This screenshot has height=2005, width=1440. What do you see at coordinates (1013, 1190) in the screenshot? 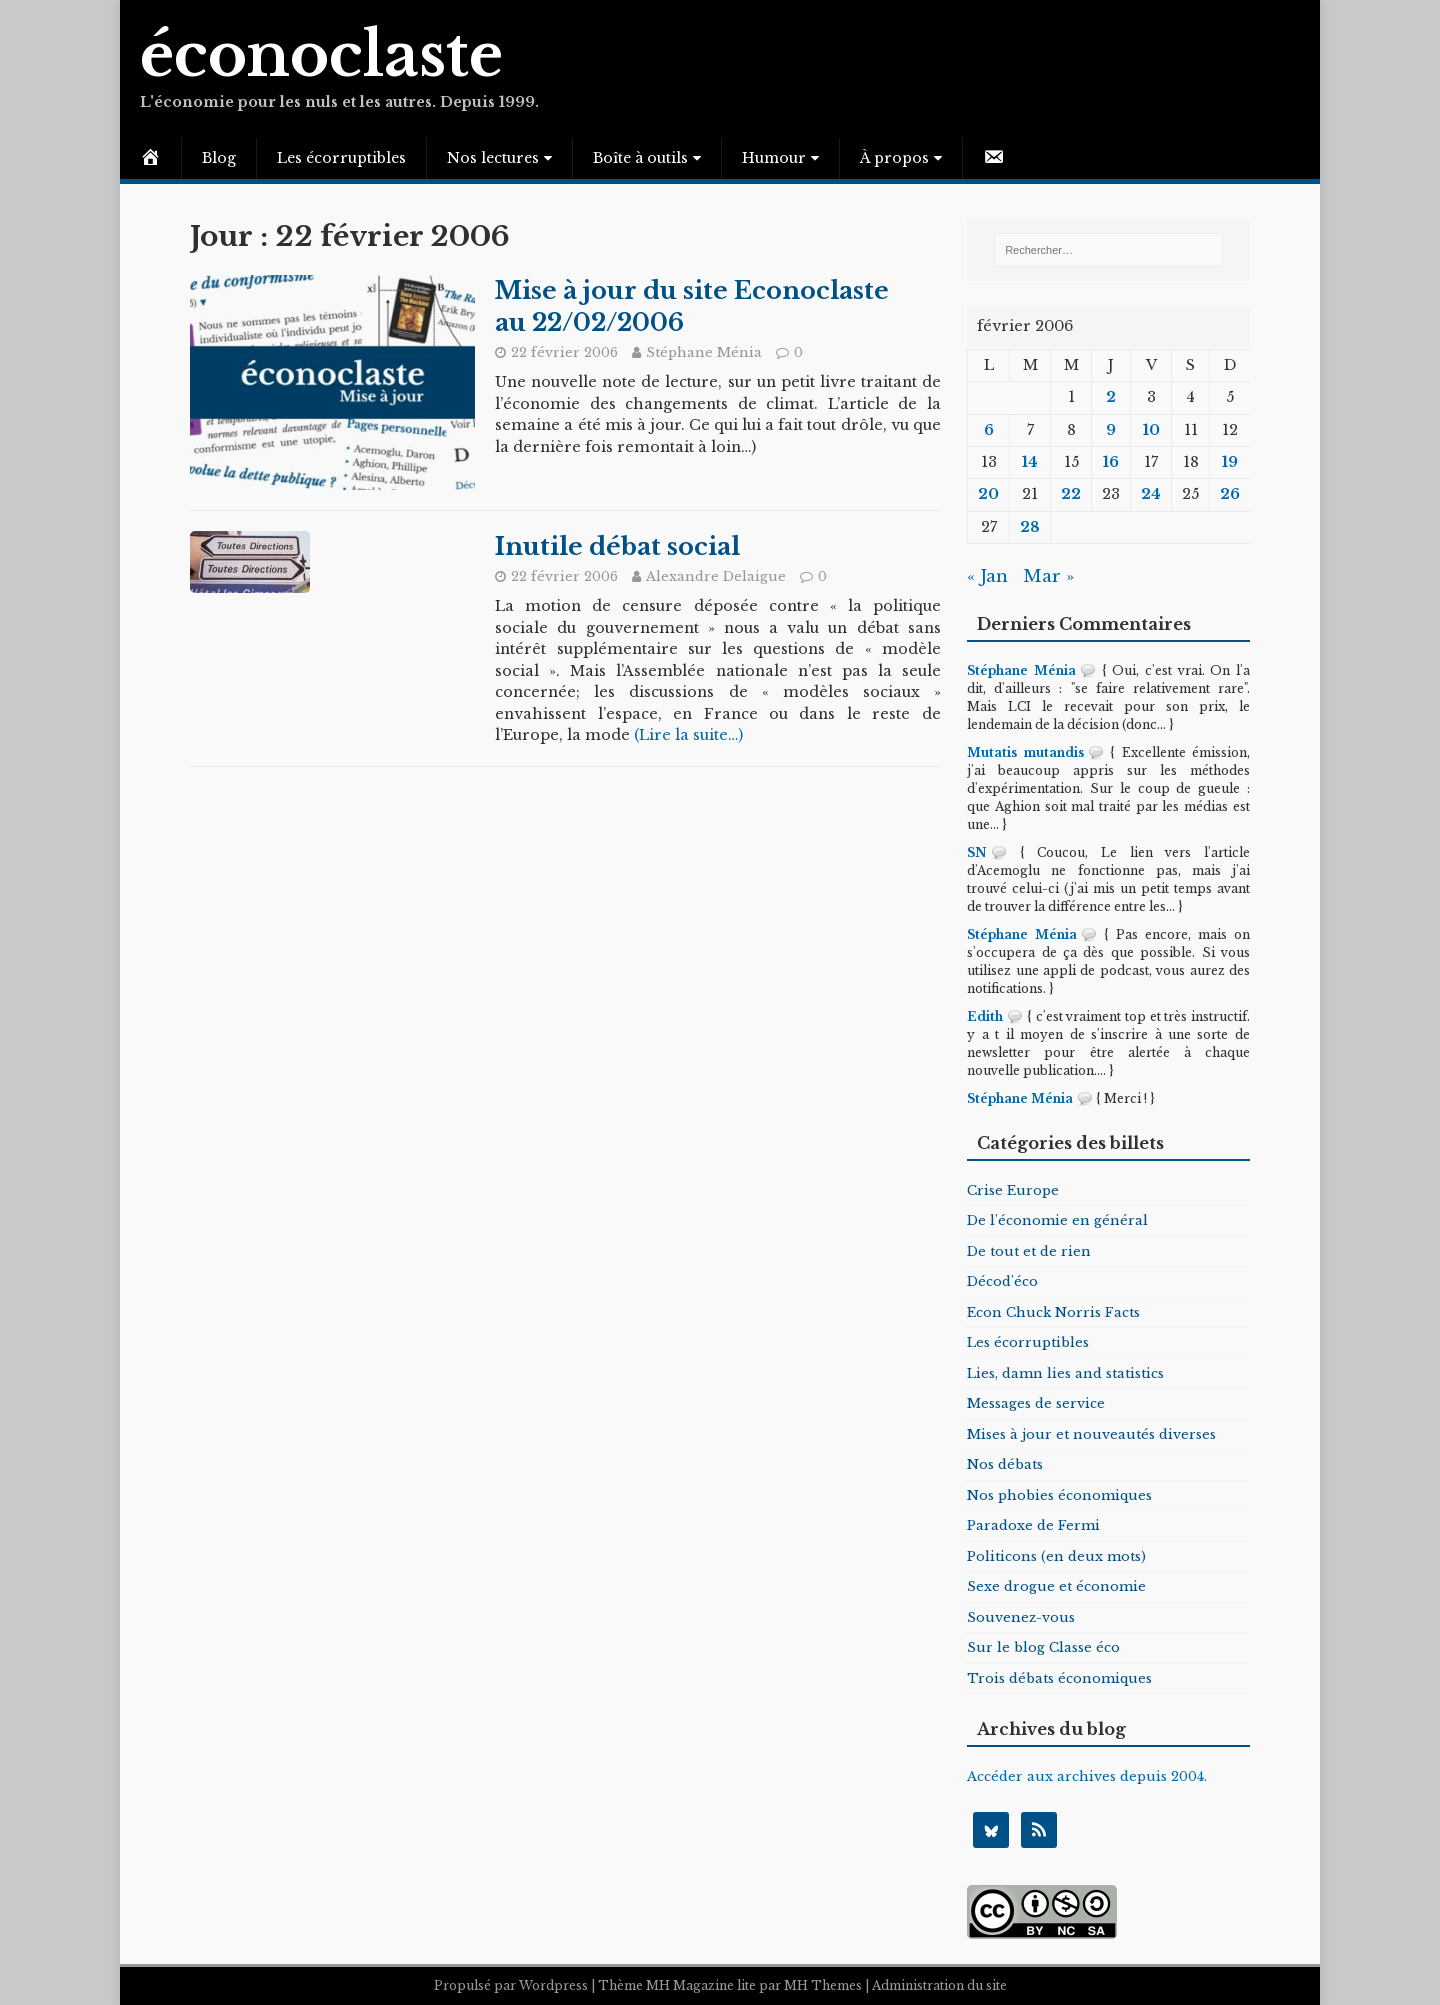
I see `Crise Europe` at bounding box center [1013, 1190].